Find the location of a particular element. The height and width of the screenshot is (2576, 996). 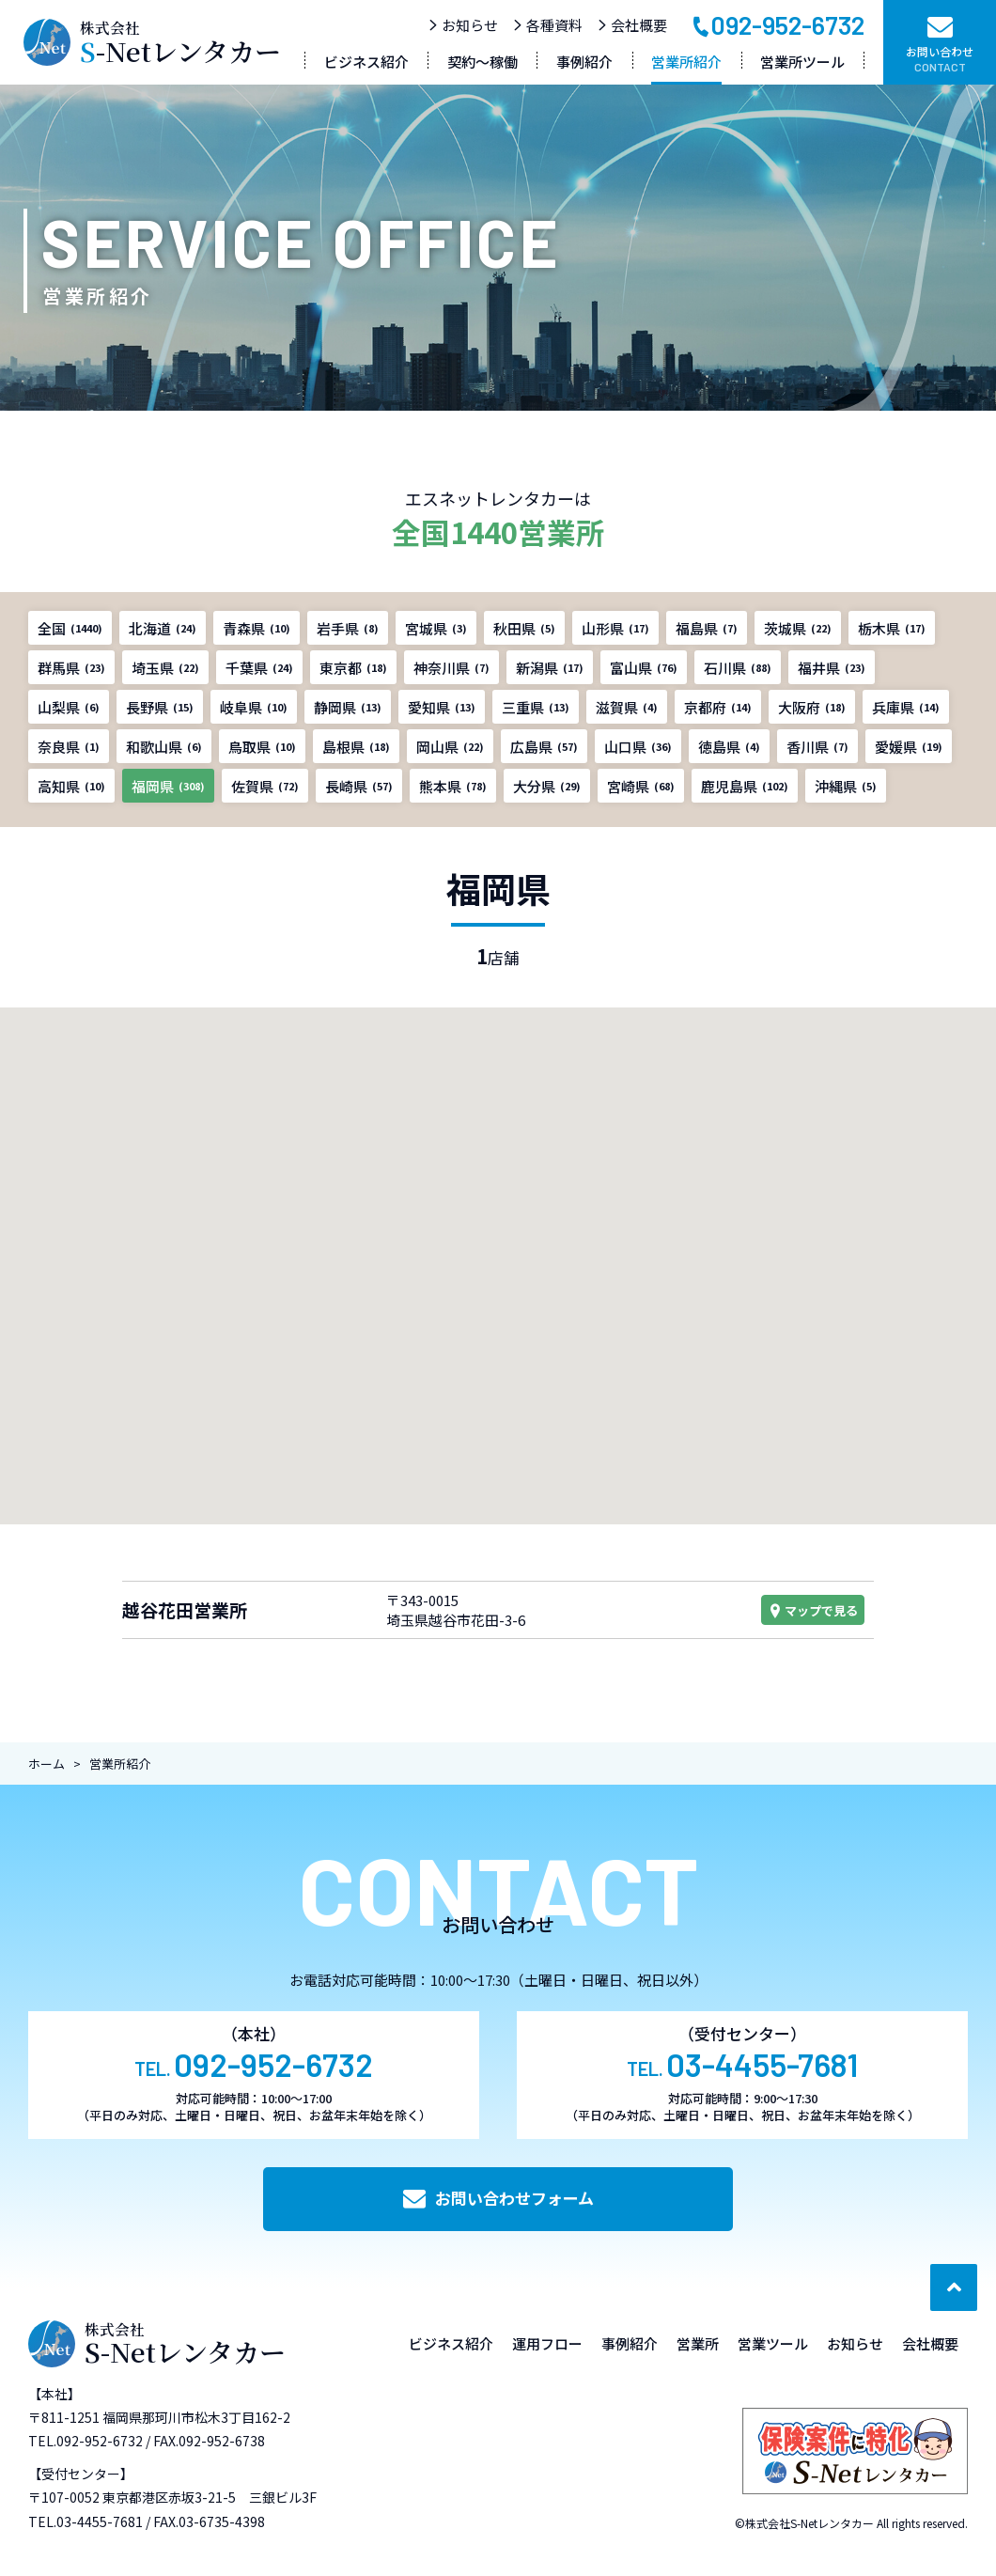

会社概要 is located at coordinates (632, 25).